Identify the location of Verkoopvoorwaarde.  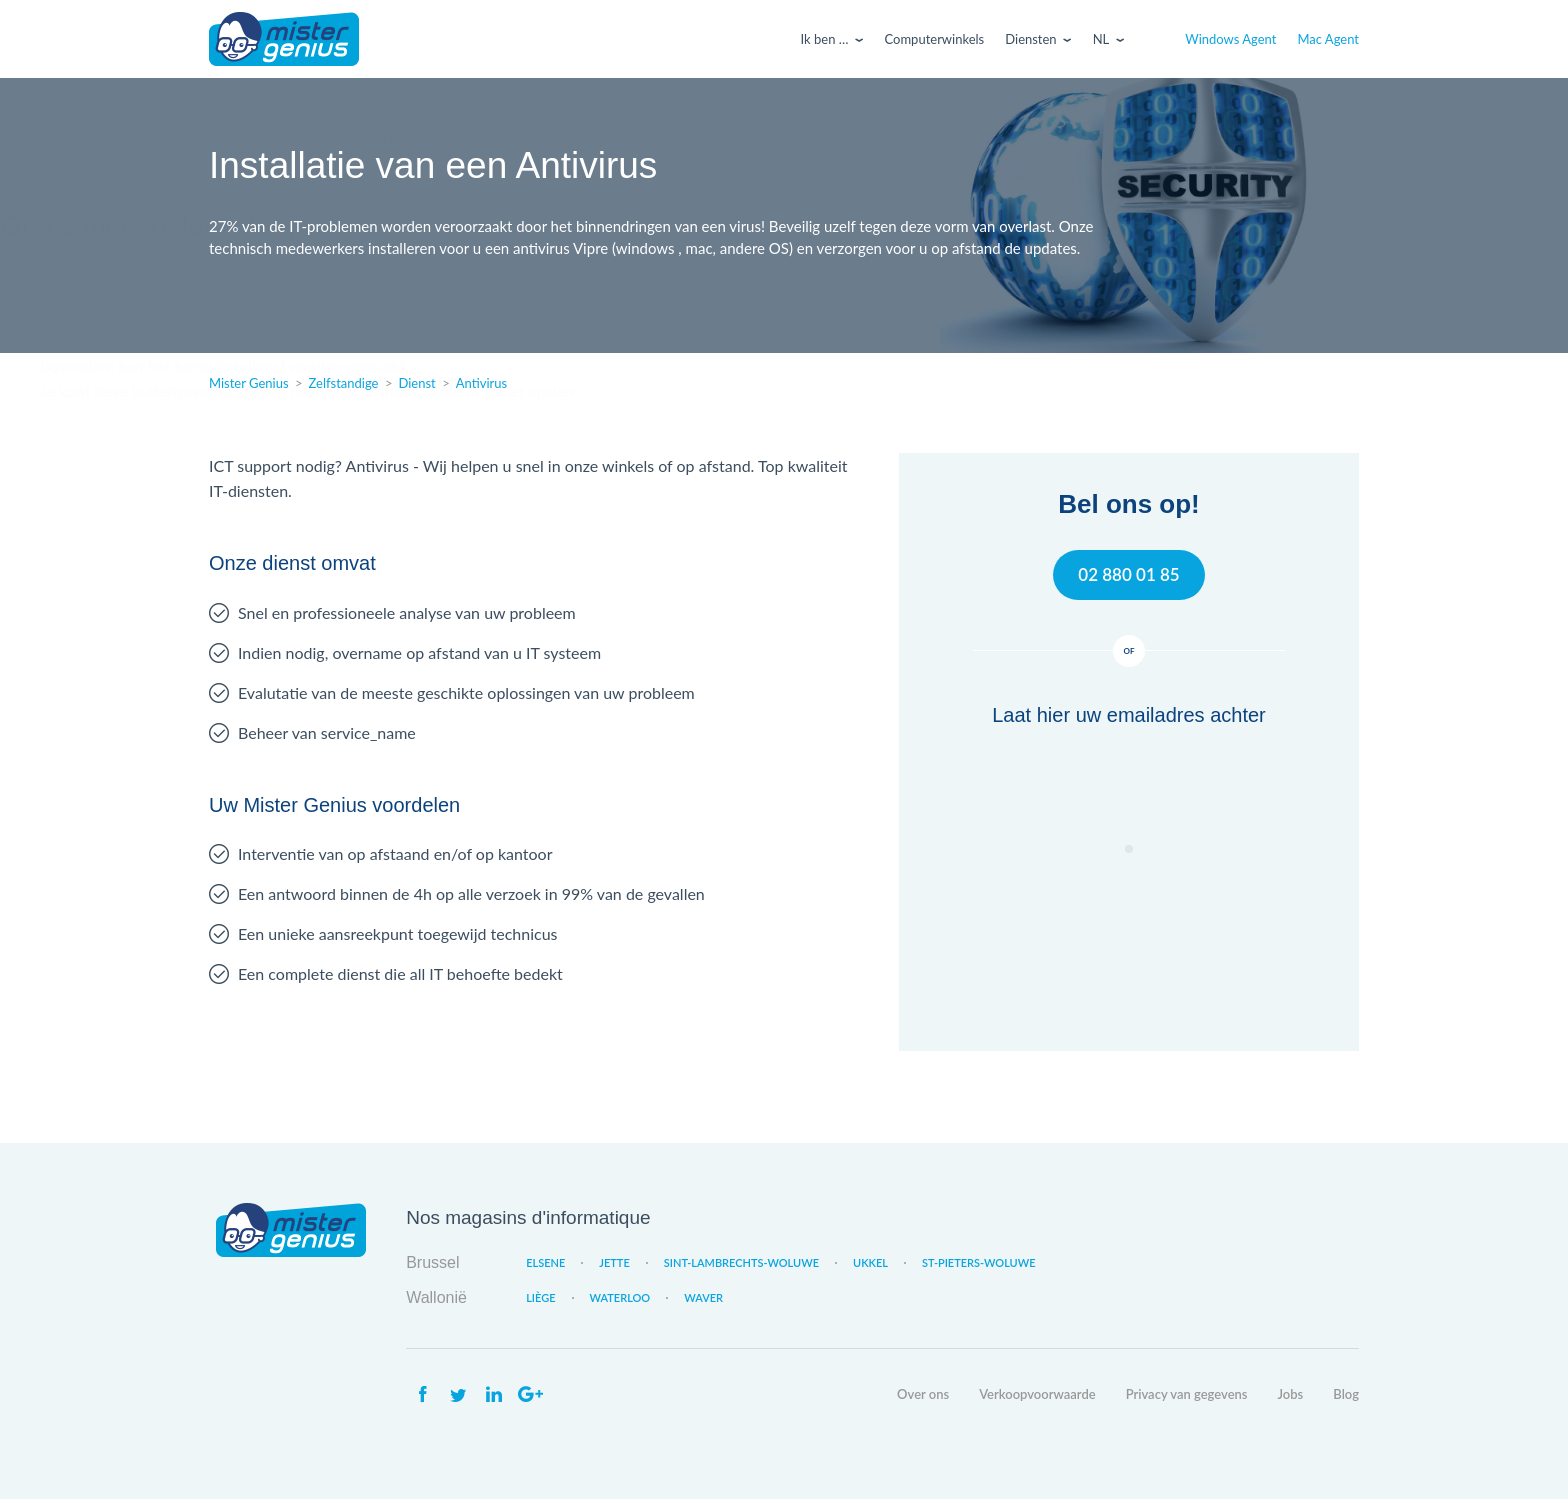
(1037, 1394).